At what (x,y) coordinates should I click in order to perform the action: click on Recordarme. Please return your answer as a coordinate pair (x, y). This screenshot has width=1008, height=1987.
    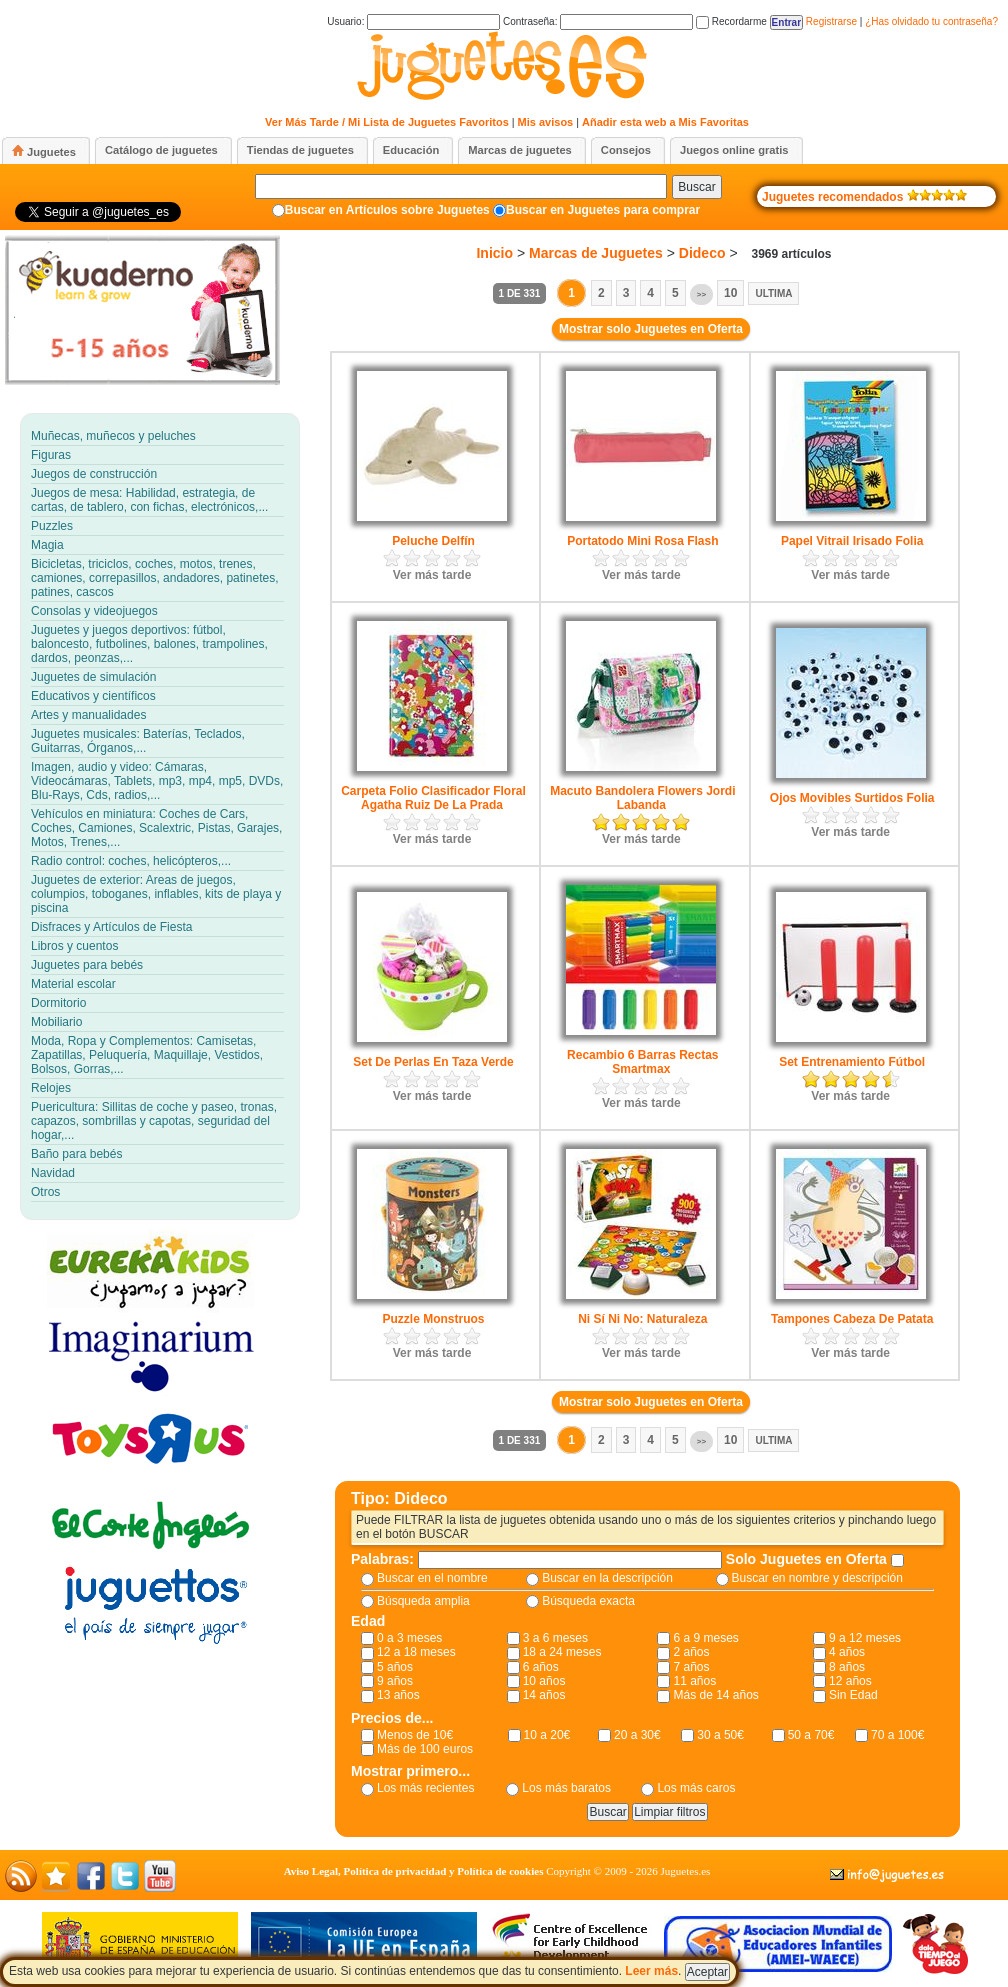
    Looking at the image, I should click on (731, 21).